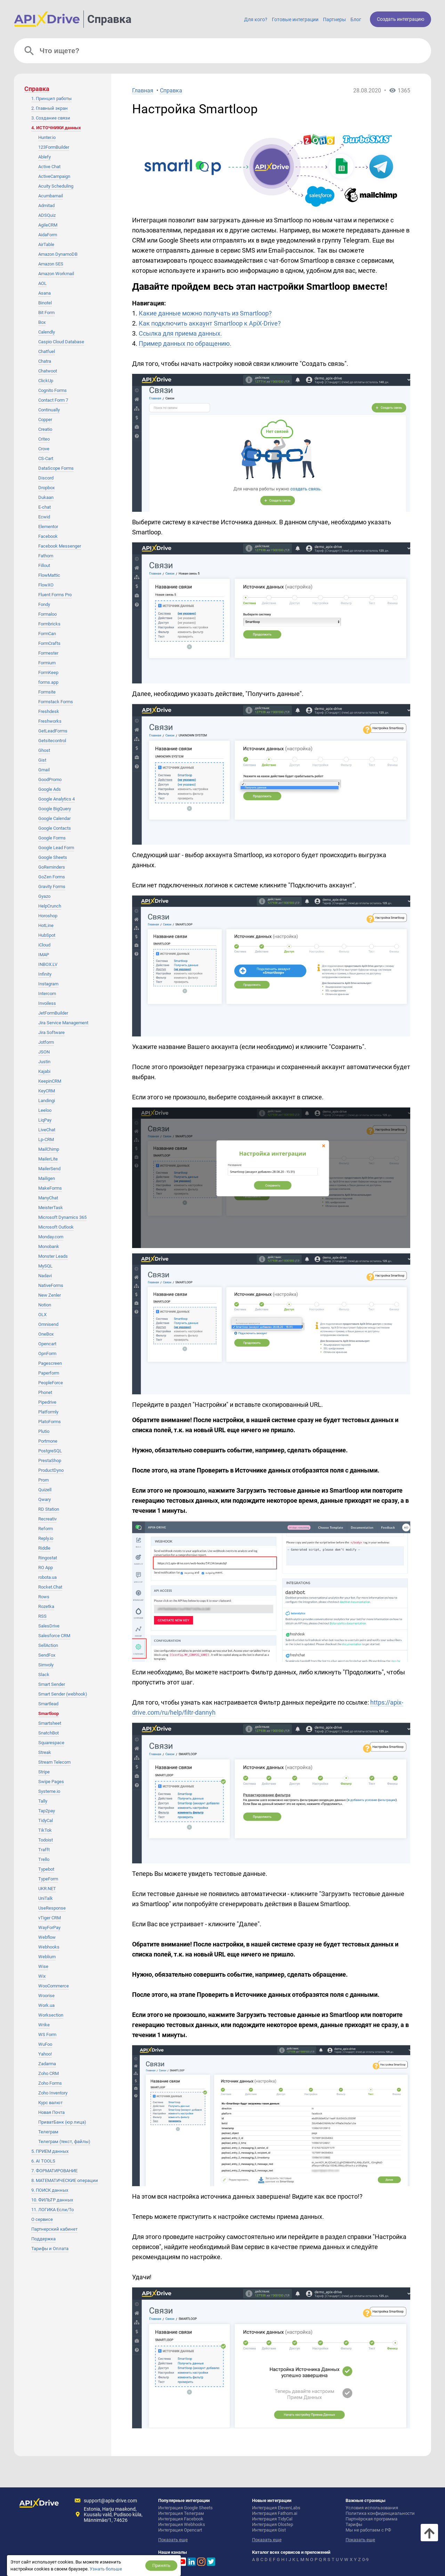 Image resolution: width=445 pixels, height=2576 pixels. What do you see at coordinates (46, 585) in the screenshot?
I see `FlowXO` at bounding box center [46, 585].